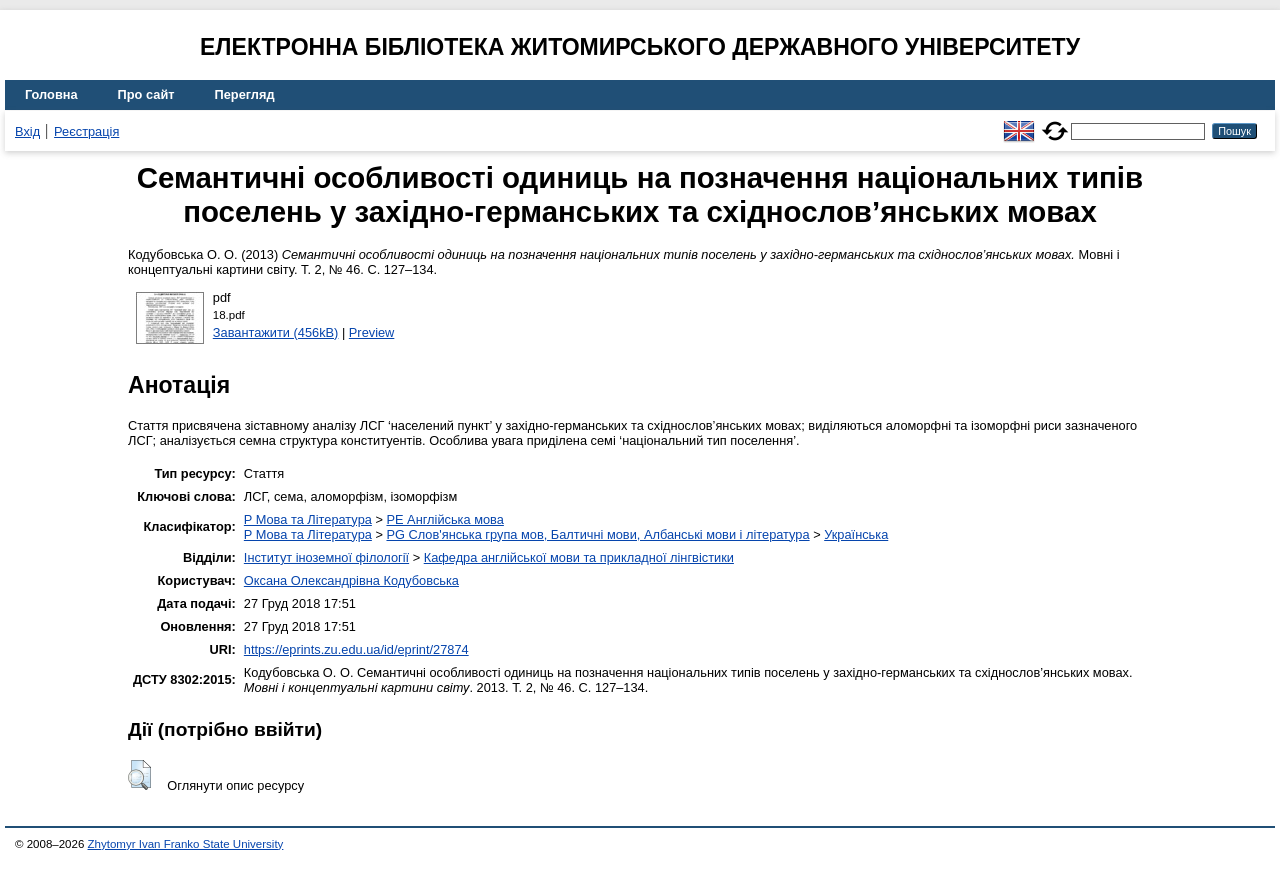  Describe the element at coordinates (27, 131) in the screenshot. I see `Вхід` at that location.